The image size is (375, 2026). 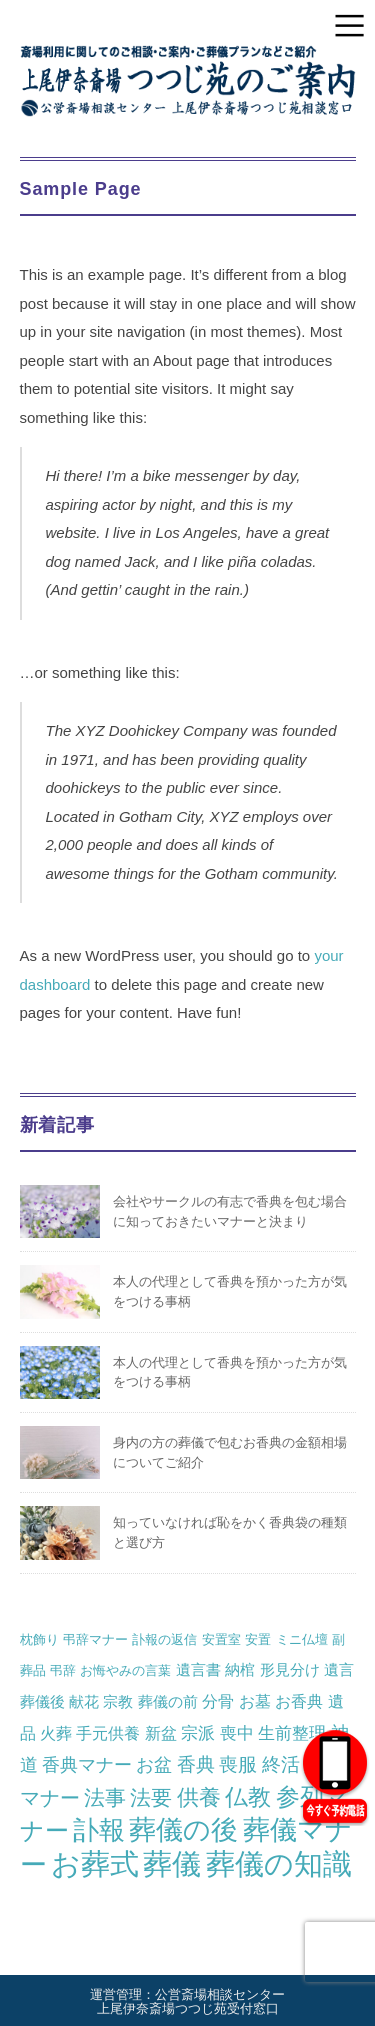 I want to click on 法要 [法要 (11個の項目)], so click(x=151, y=1798).